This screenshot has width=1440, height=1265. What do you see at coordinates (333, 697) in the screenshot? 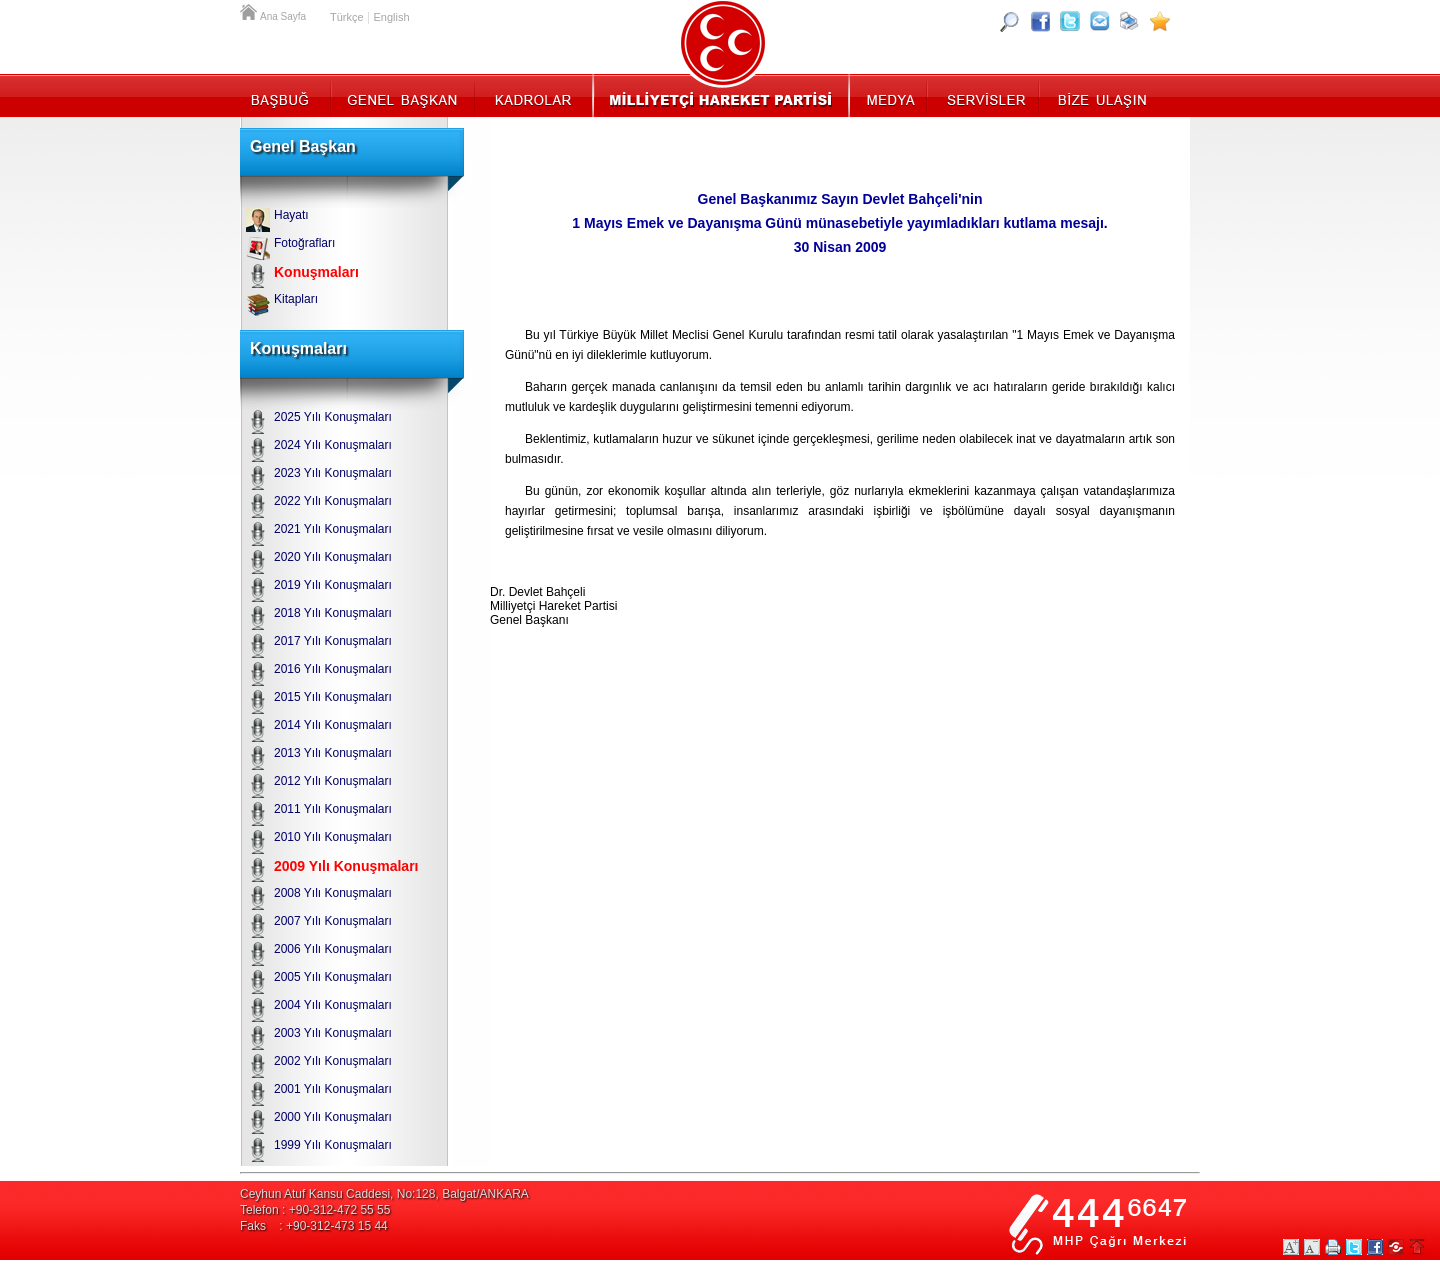
I see `2015 Yılı Konuşmaları` at bounding box center [333, 697].